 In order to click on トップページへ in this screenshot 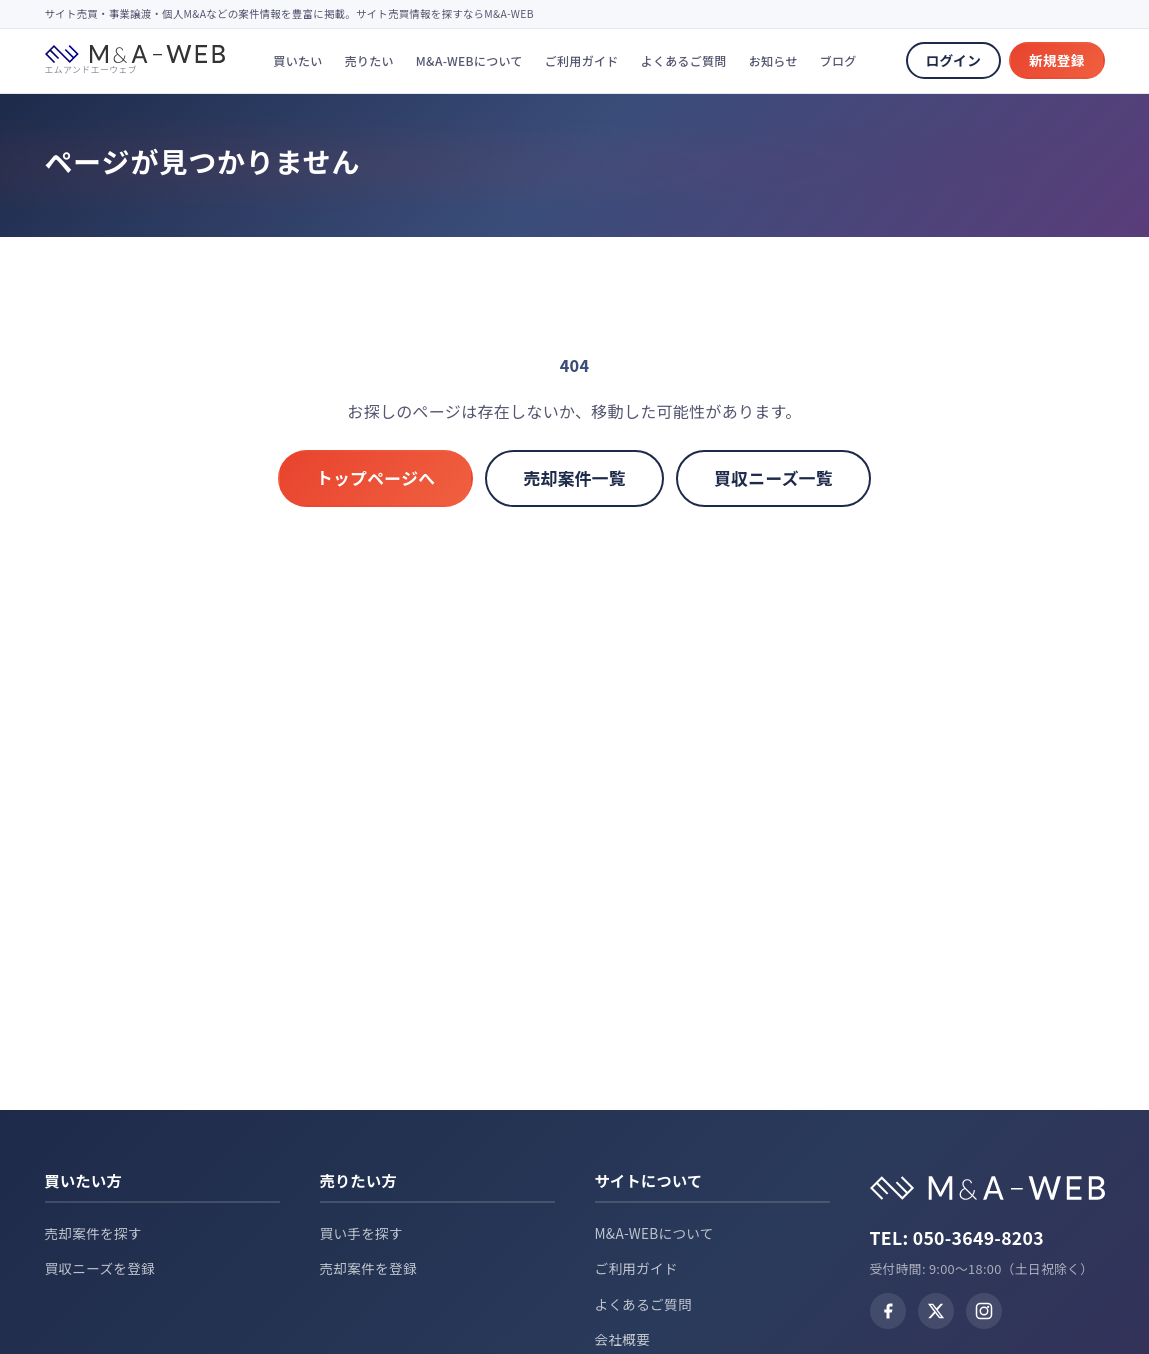, I will do `click(376, 478)`.